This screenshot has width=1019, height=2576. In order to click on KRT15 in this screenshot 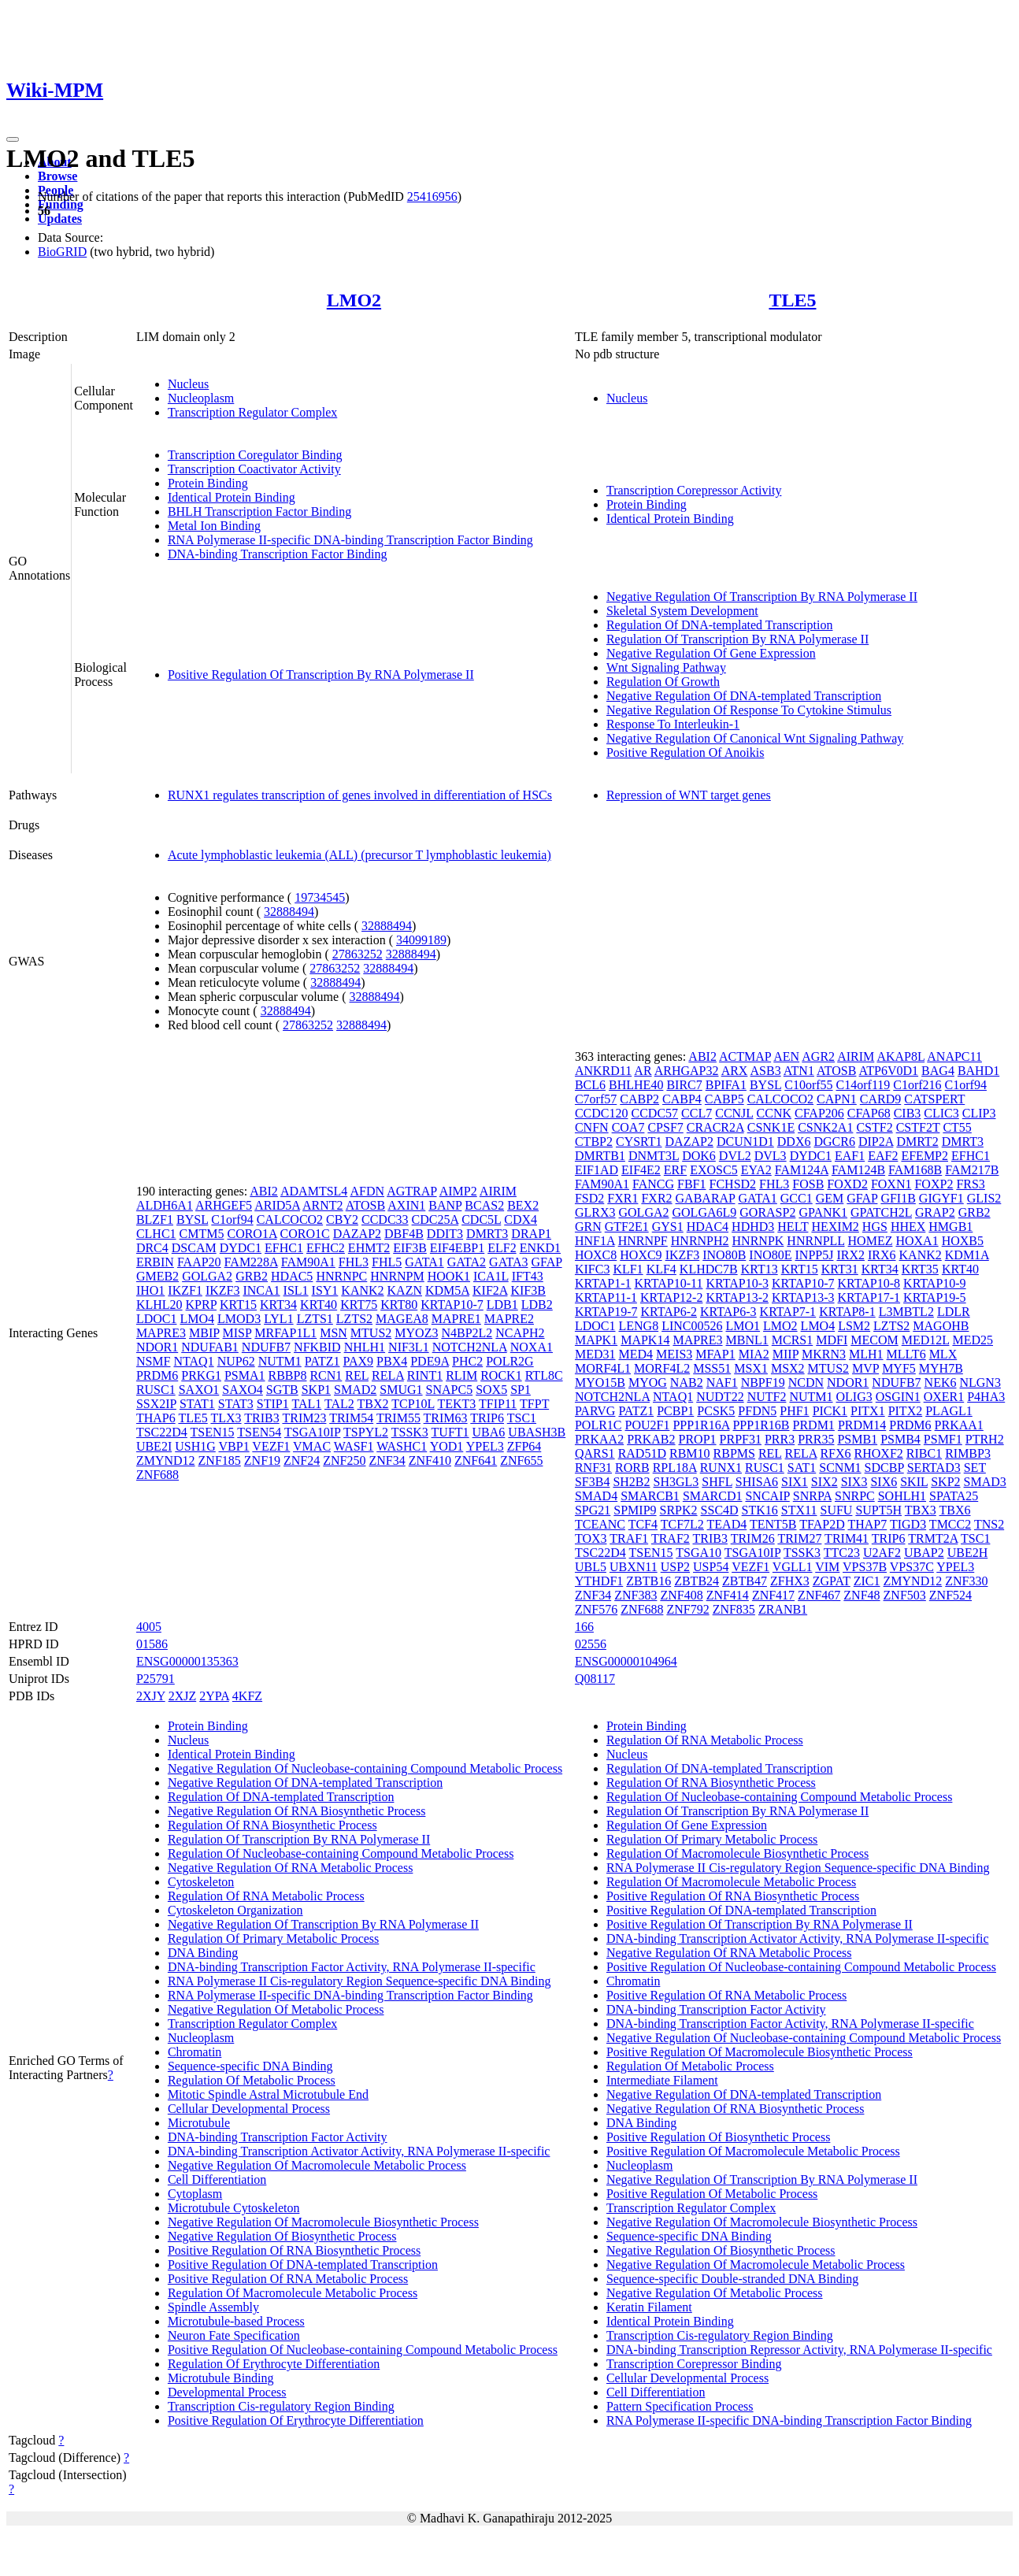, I will do `click(238, 1304)`.